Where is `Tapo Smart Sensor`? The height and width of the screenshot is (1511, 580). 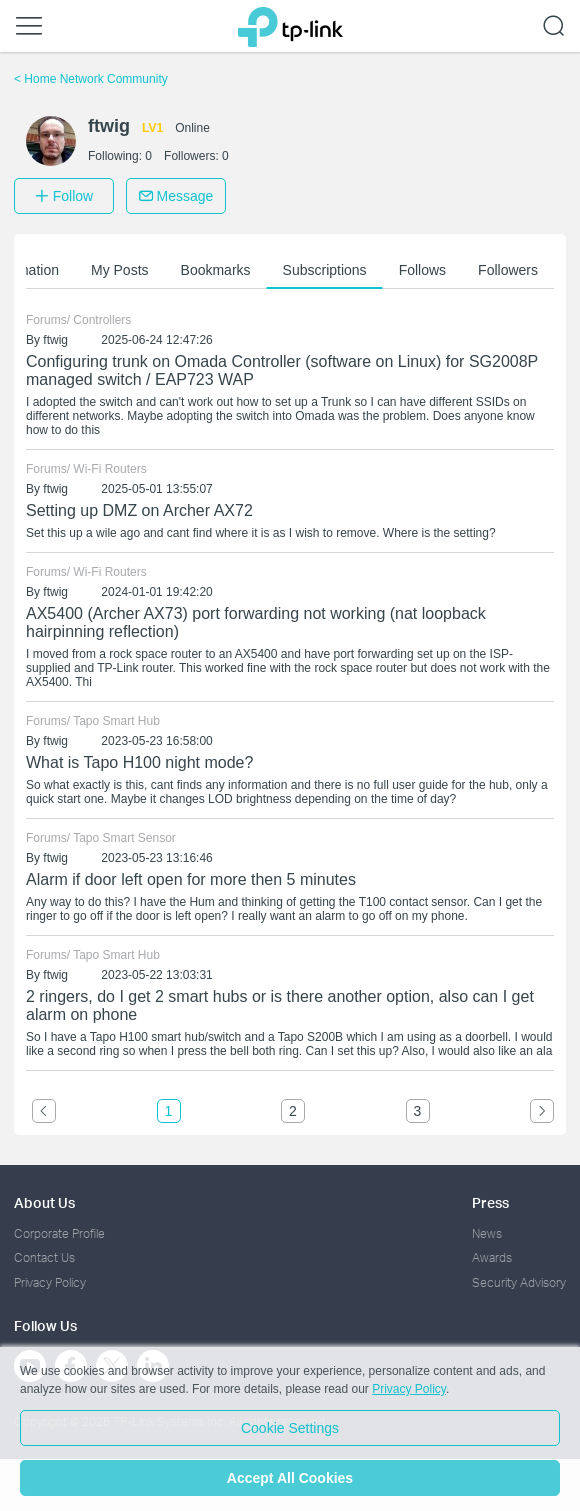 Tapo Smart Sensor is located at coordinates (124, 838).